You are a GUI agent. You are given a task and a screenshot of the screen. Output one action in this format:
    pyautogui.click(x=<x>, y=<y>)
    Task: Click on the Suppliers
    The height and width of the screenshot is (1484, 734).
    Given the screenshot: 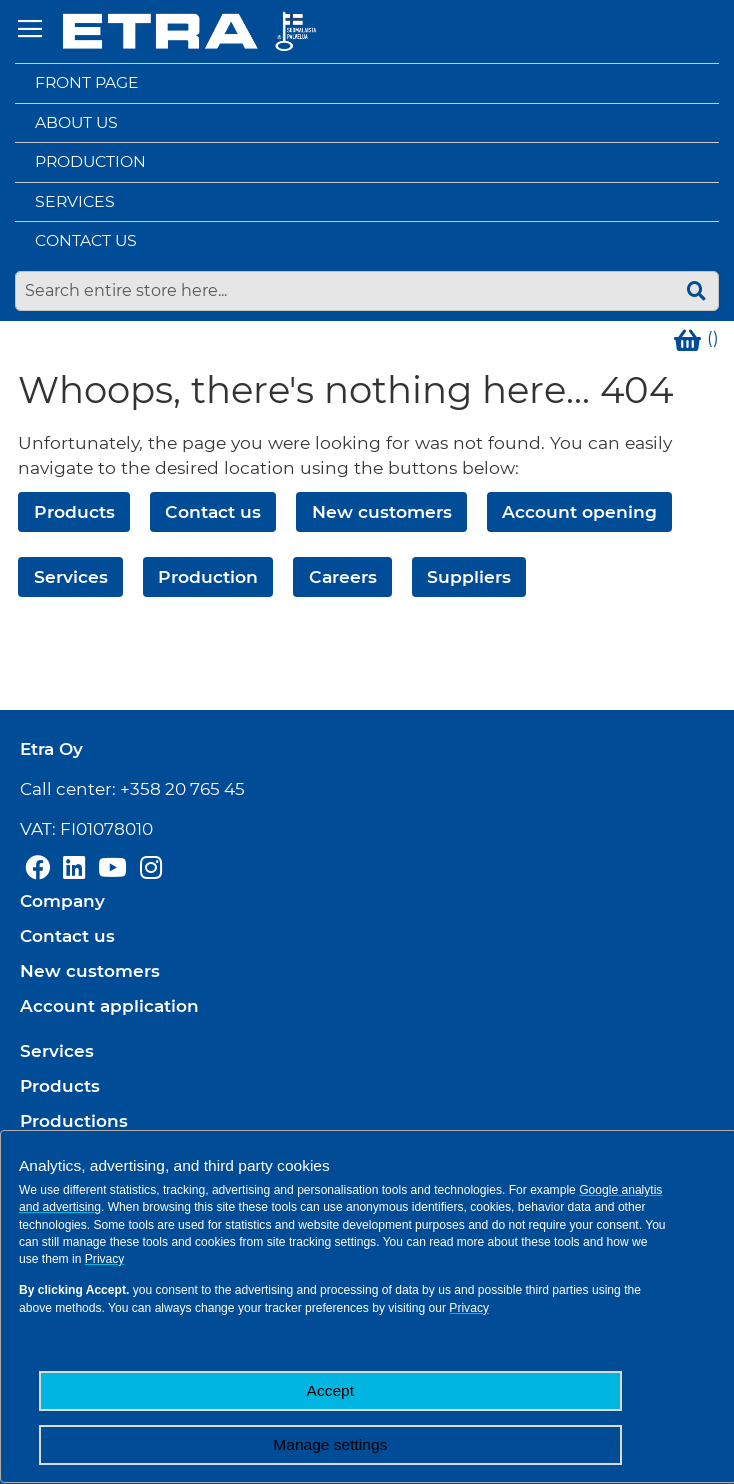 What is the action you would take?
    pyautogui.click(x=469, y=576)
    